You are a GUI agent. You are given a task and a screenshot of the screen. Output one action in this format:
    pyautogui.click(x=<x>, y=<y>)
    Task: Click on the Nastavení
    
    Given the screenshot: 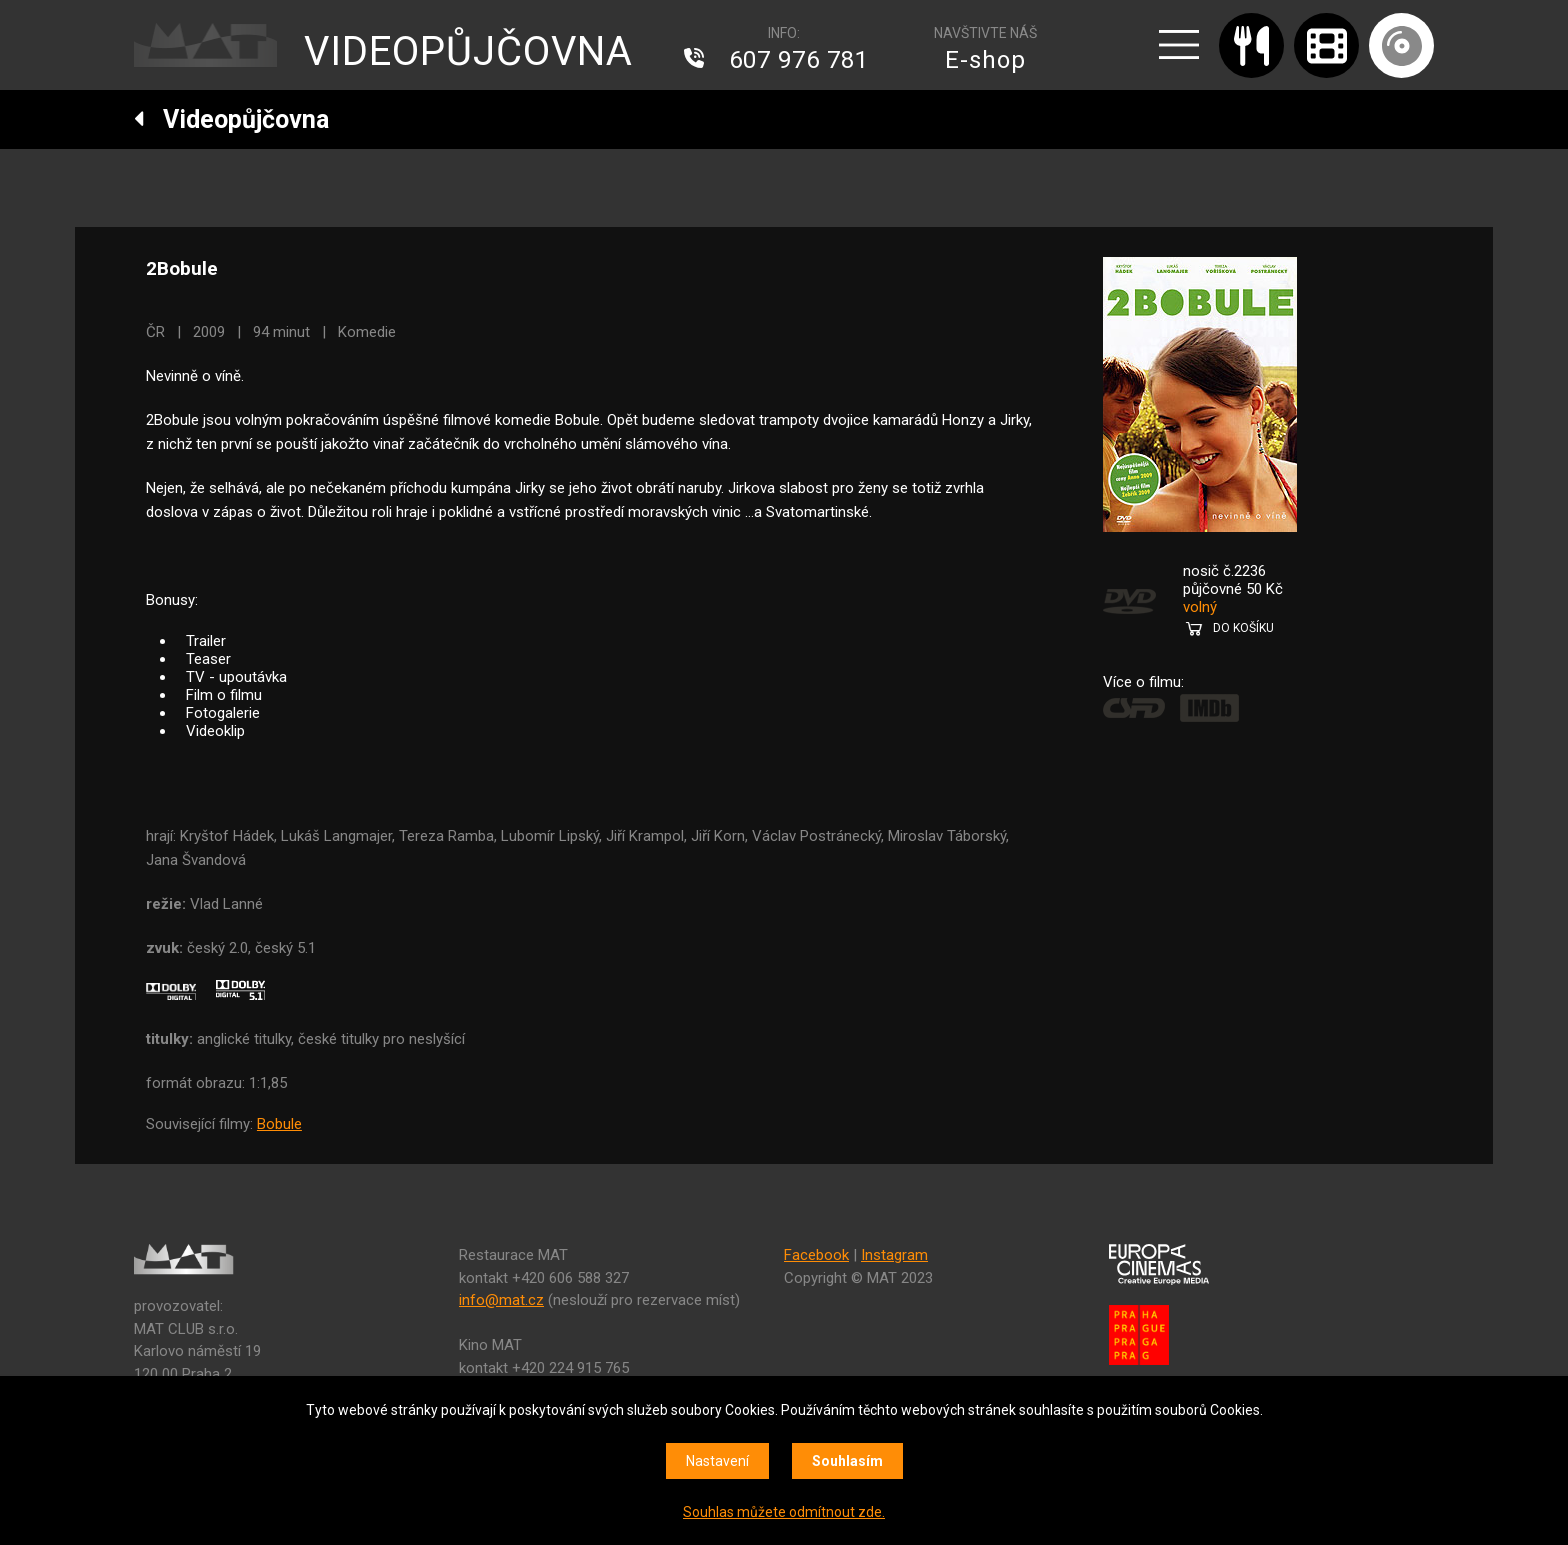 What is the action you would take?
    pyautogui.click(x=717, y=1461)
    